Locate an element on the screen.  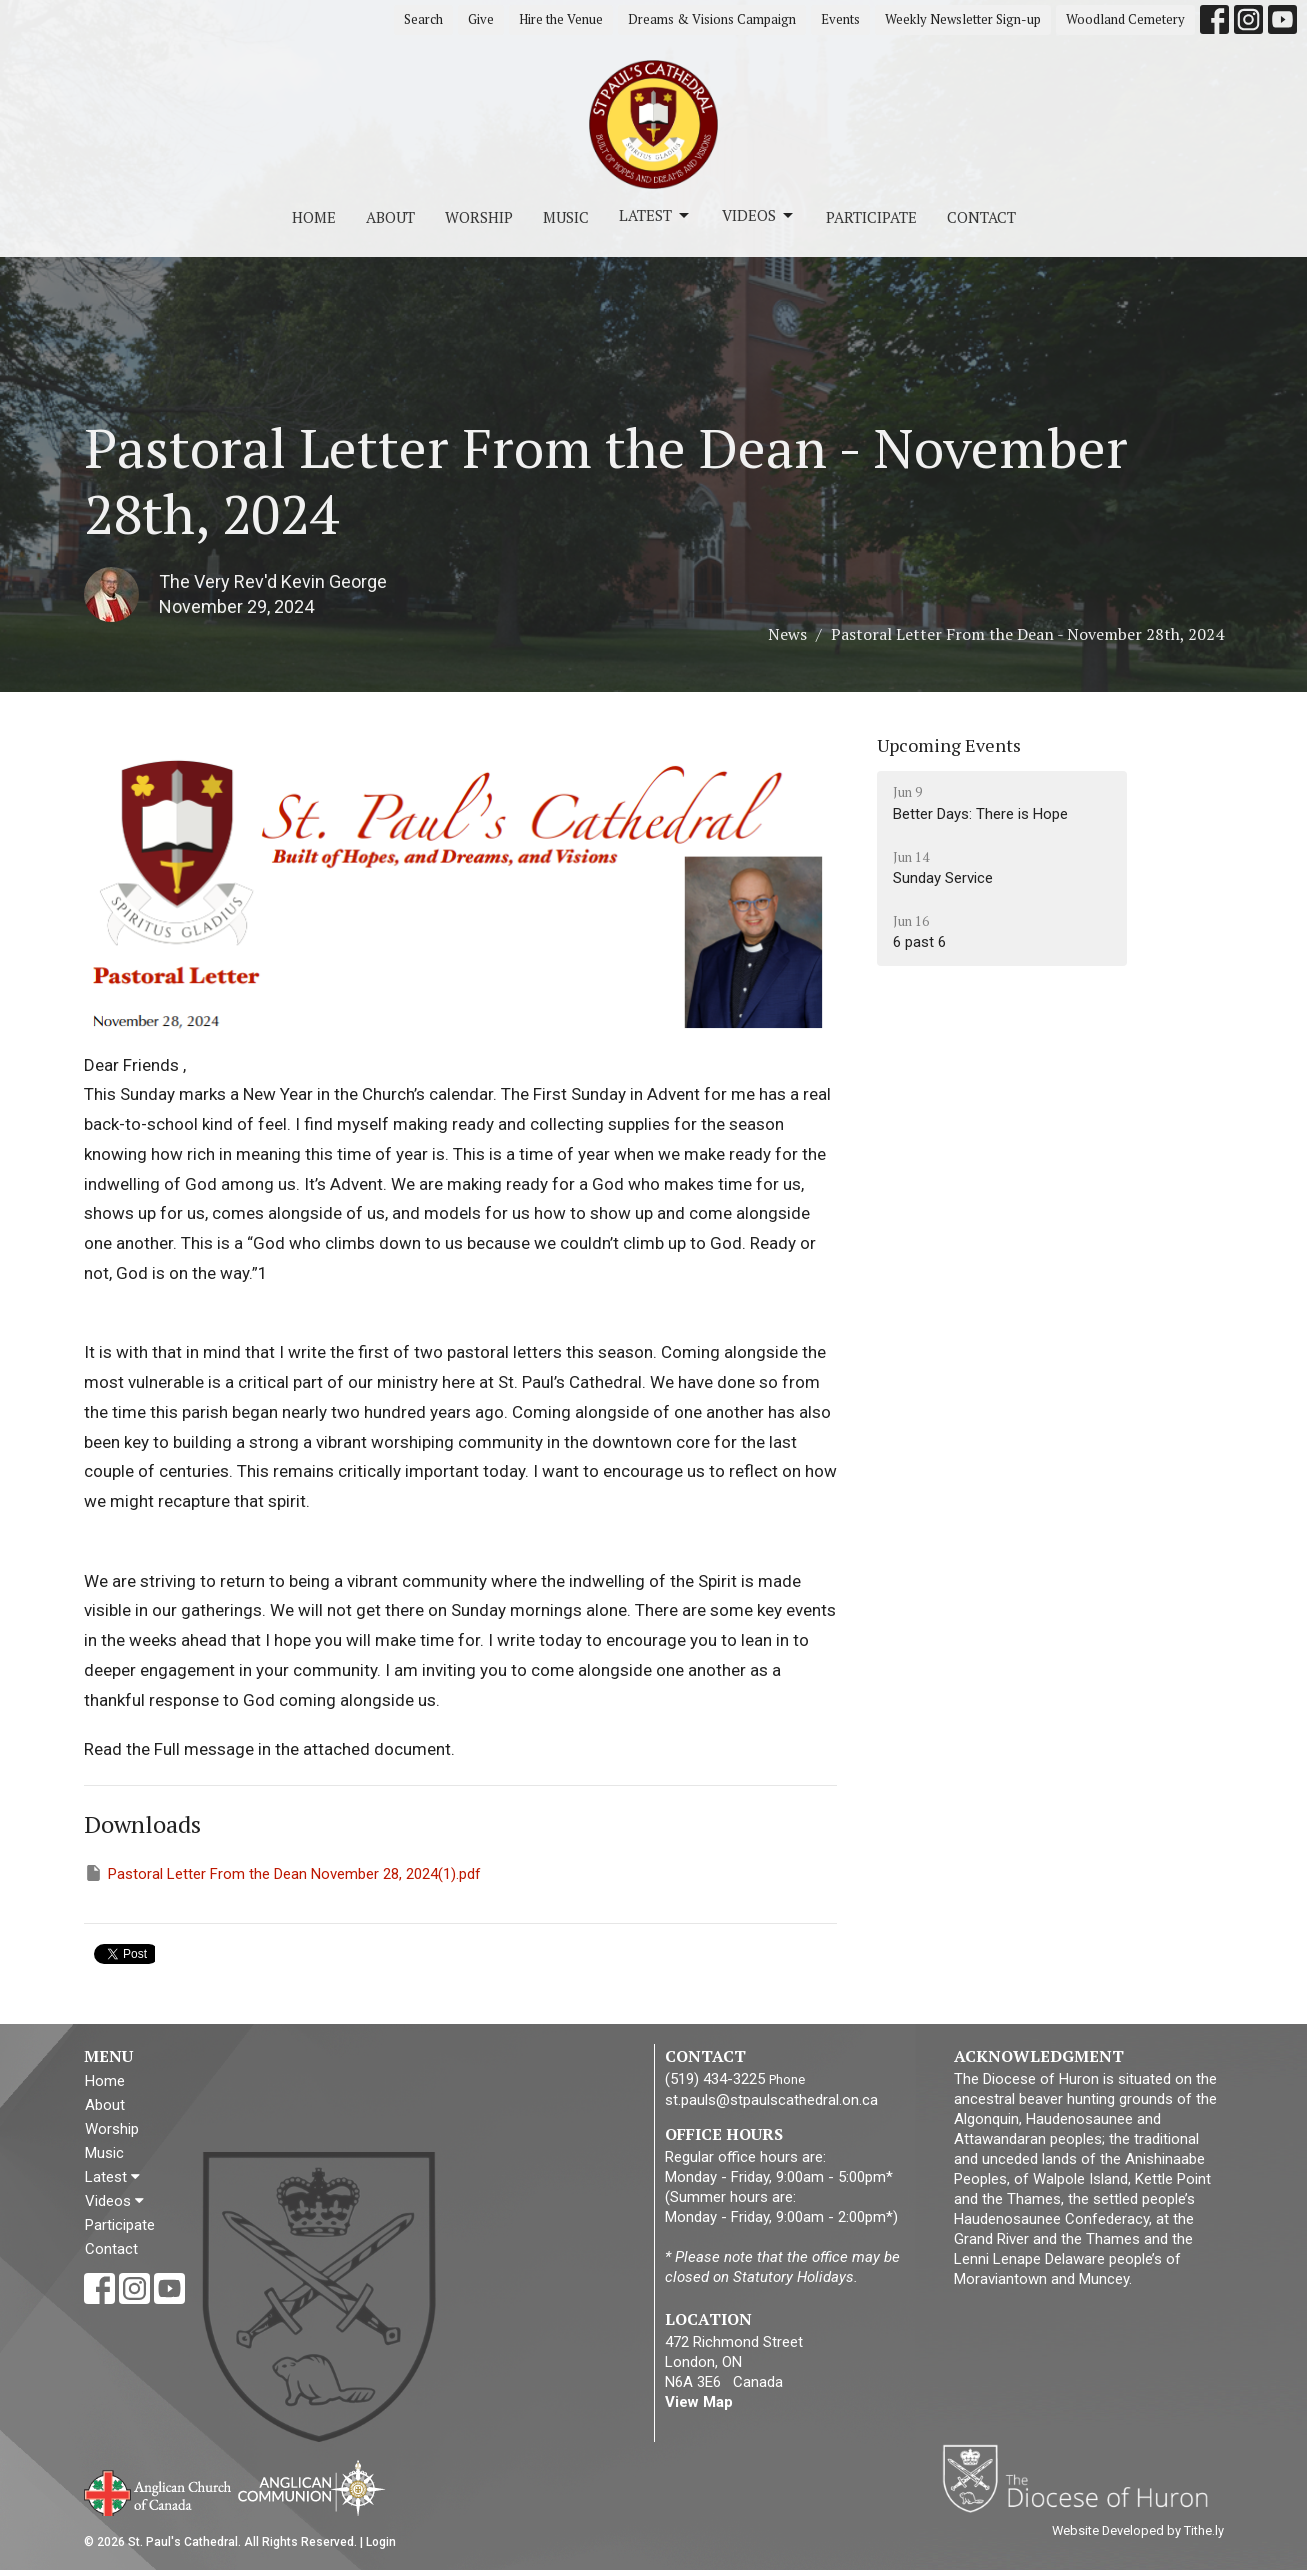
Anglican Church of Canada is located at coordinates (158, 2491).